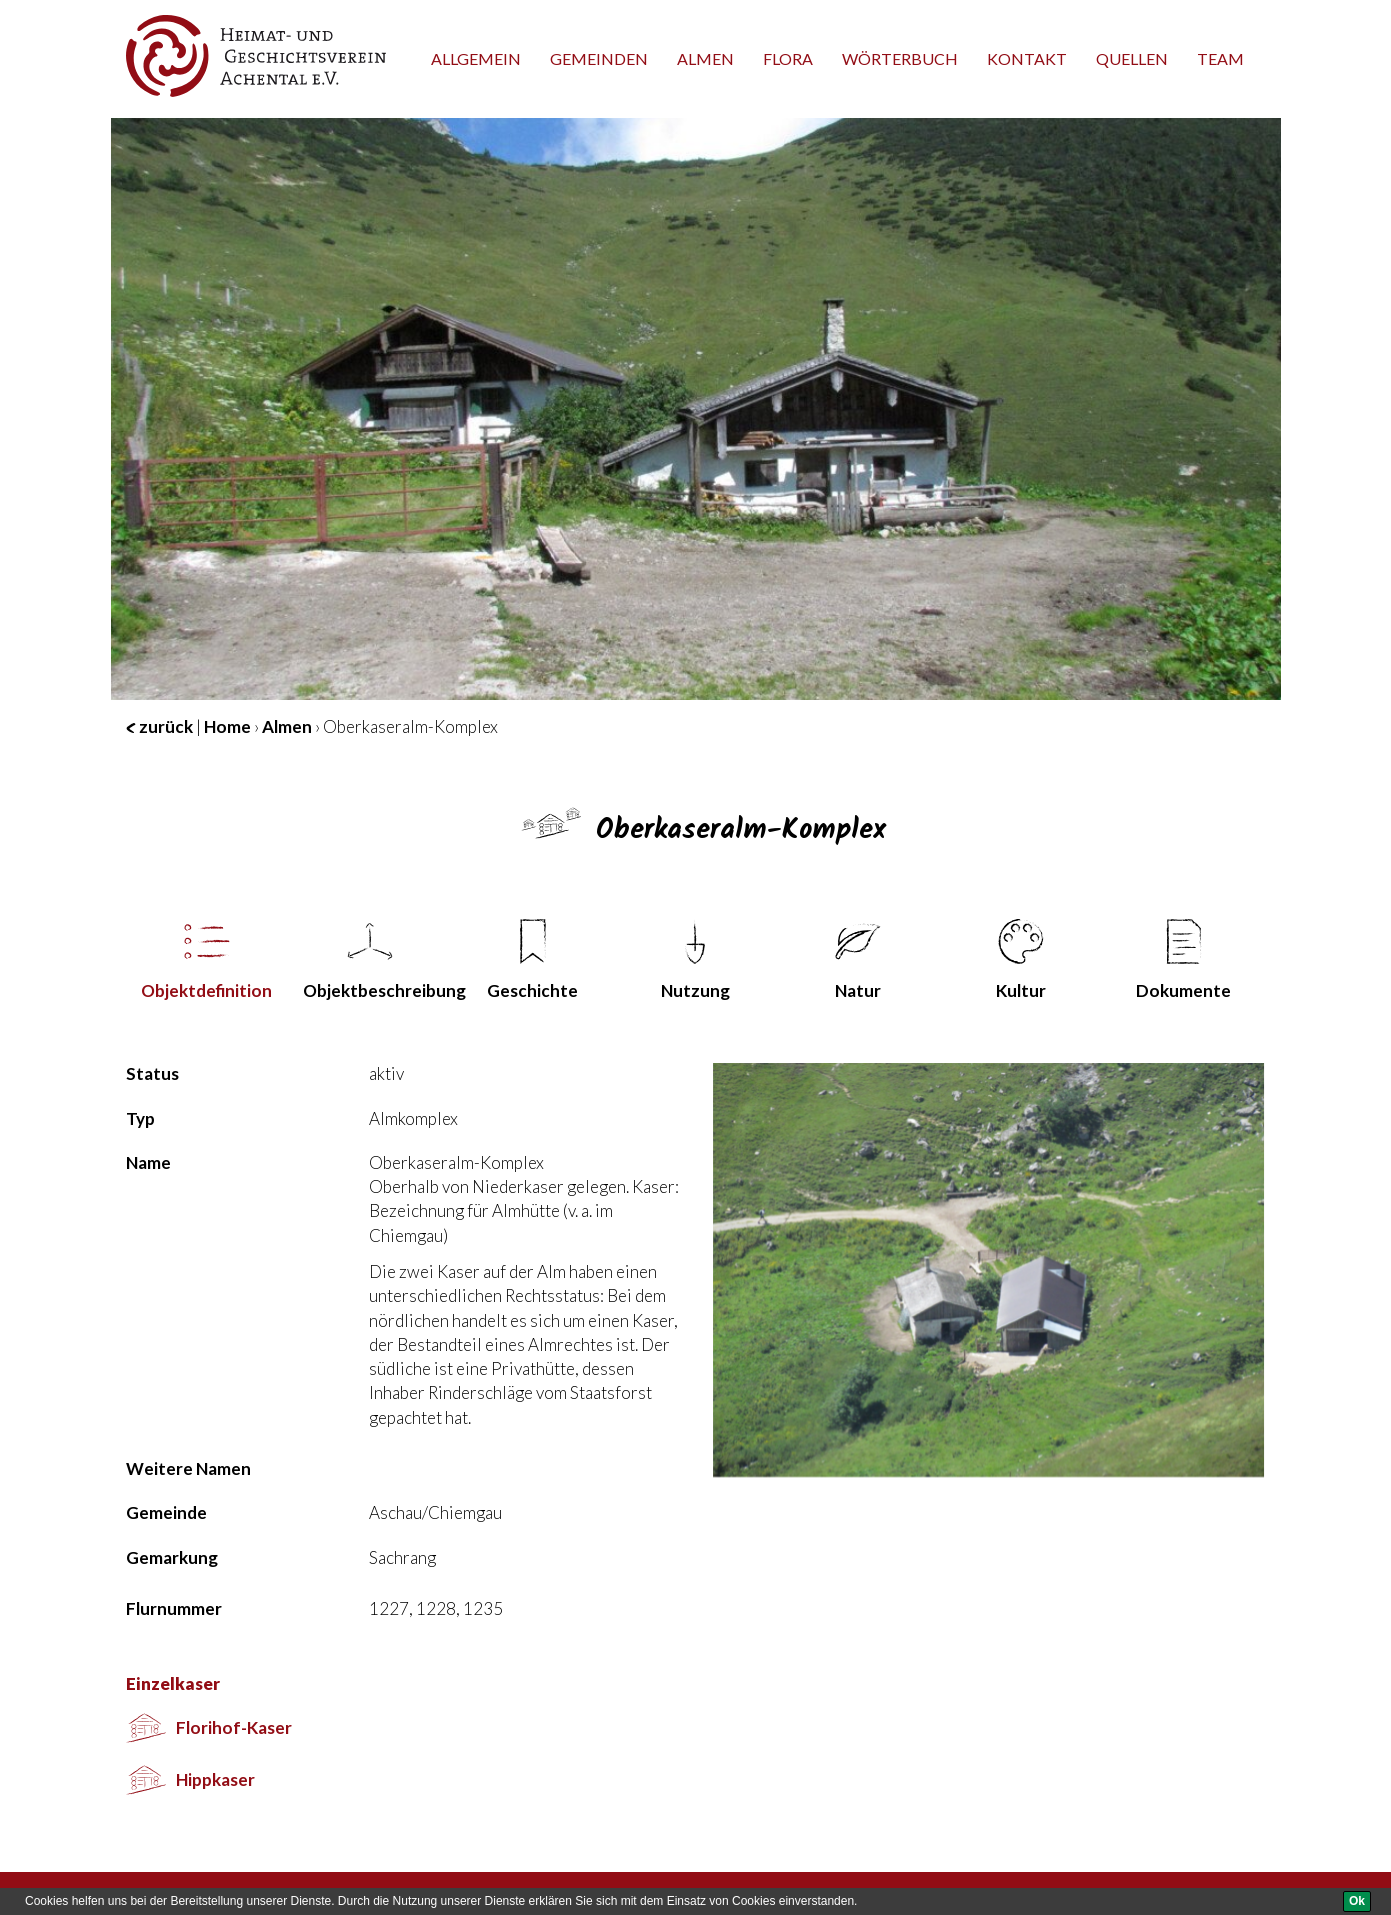 The width and height of the screenshot is (1391, 1915). Describe the element at coordinates (148, 1162) in the screenshot. I see `Name` at that location.